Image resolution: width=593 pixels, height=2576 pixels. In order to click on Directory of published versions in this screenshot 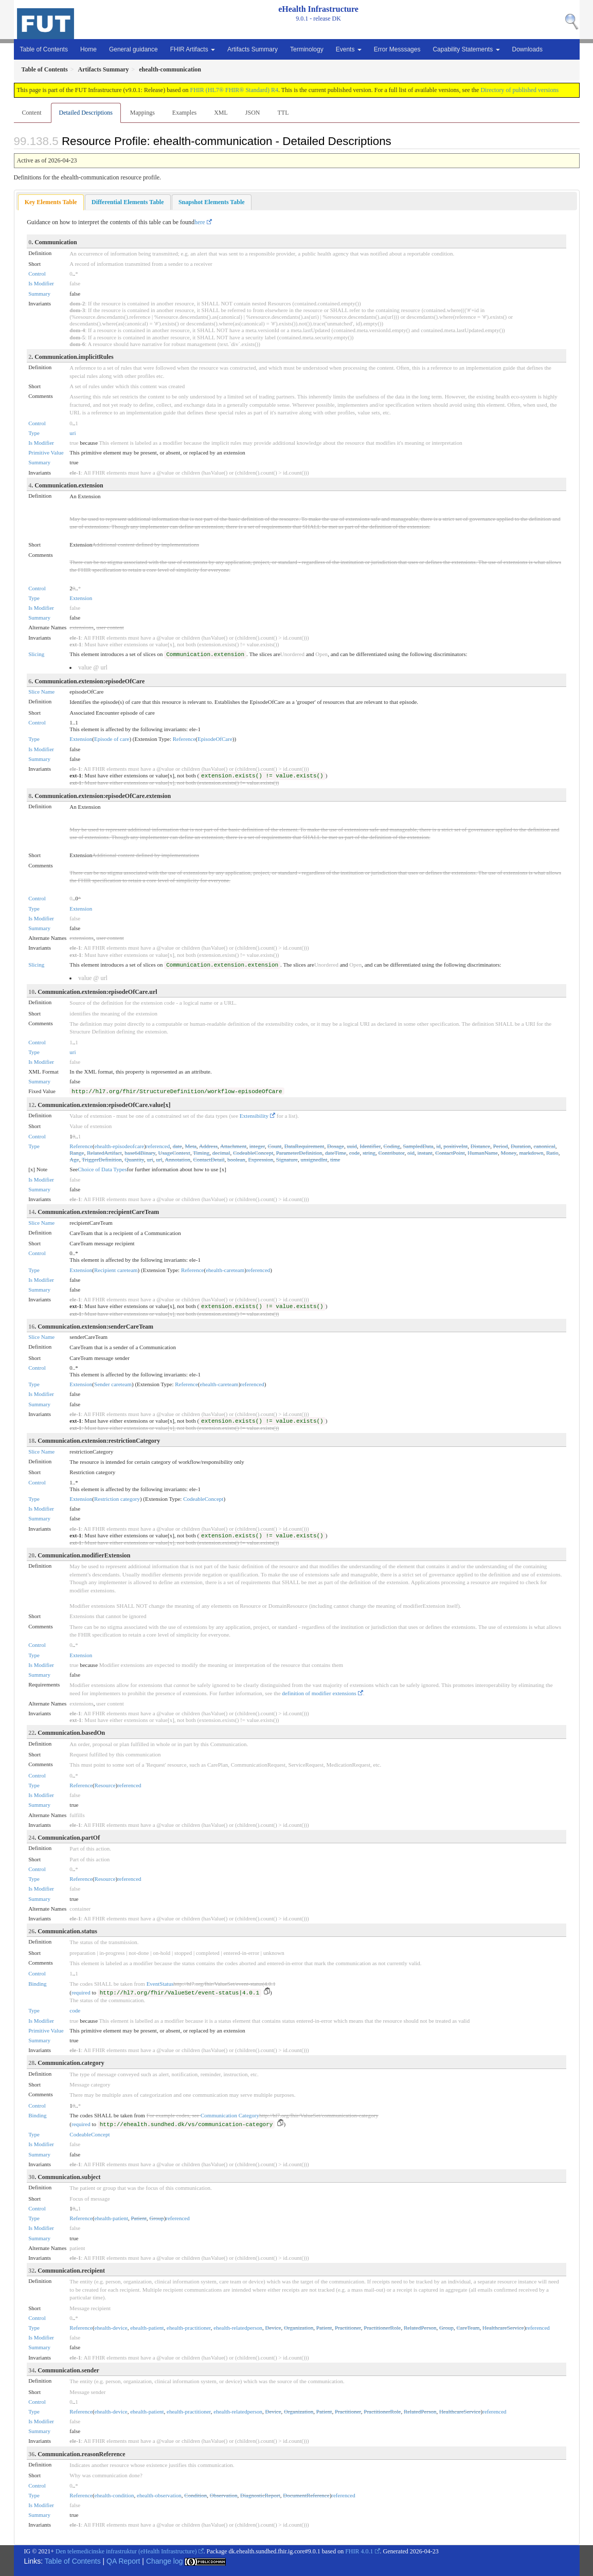, I will do `click(519, 90)`.